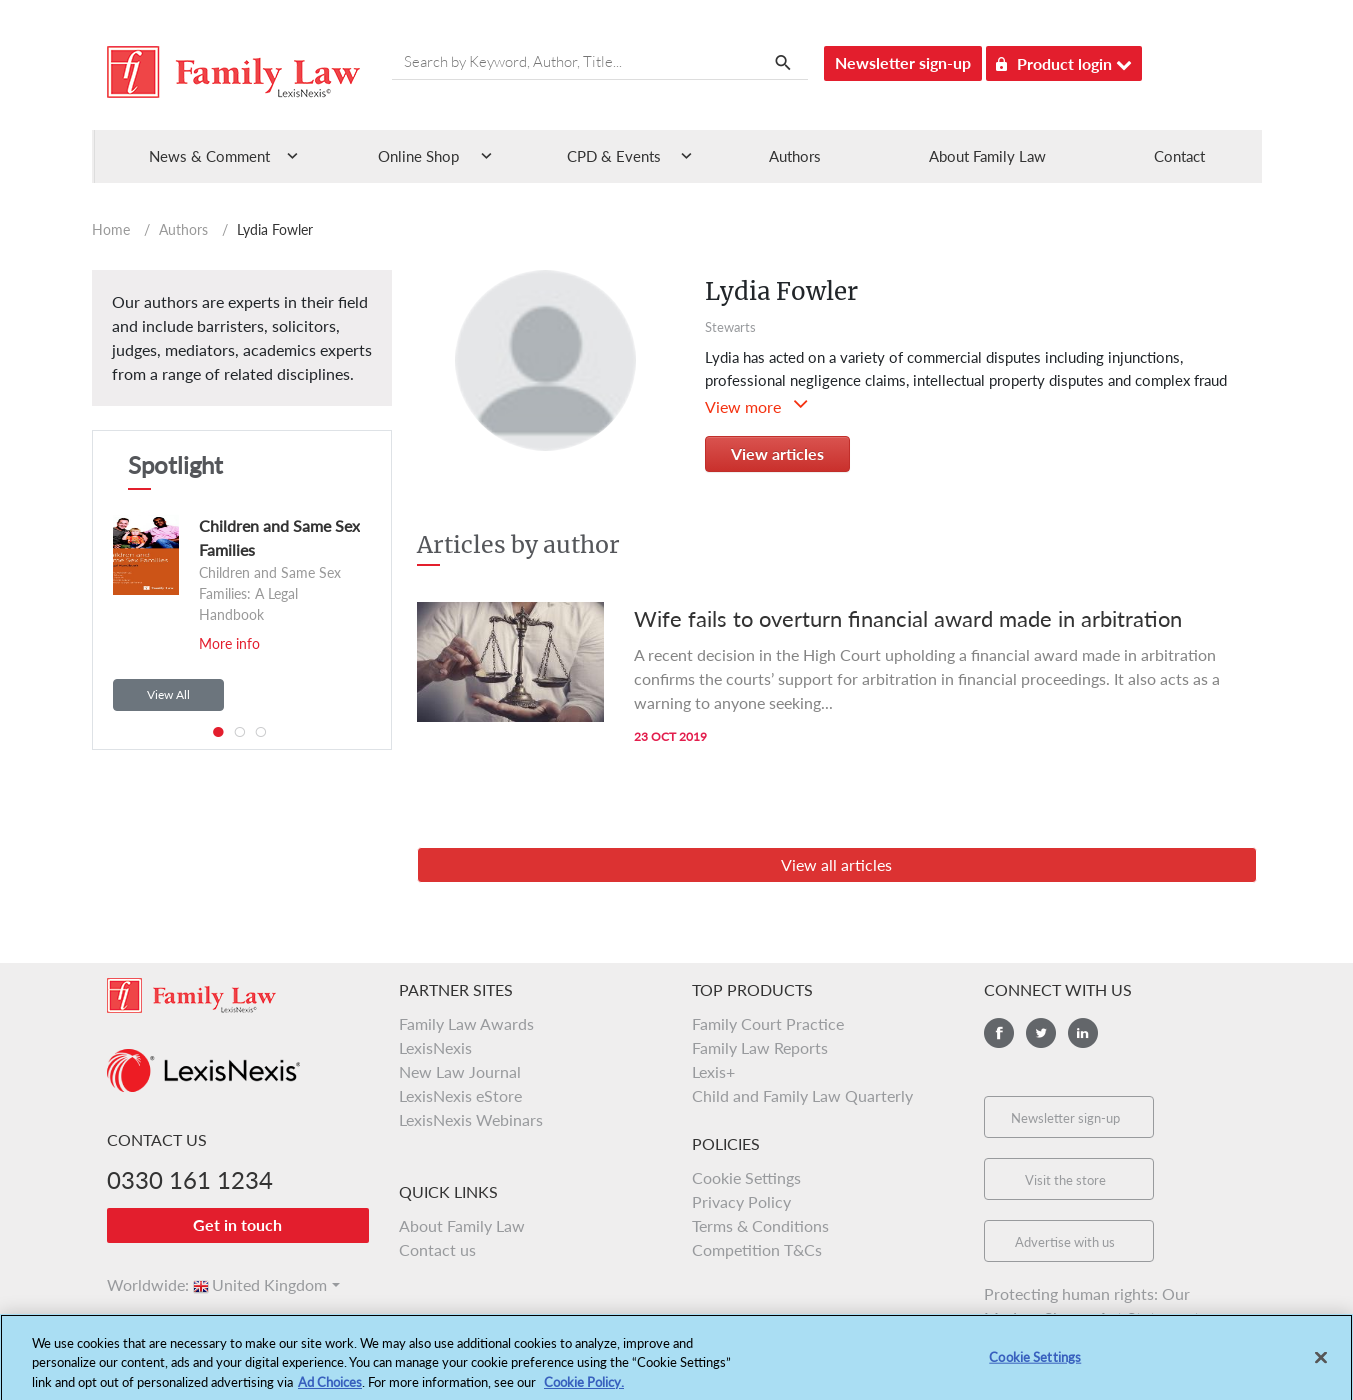  I want to click on Home, so click(111, 229).